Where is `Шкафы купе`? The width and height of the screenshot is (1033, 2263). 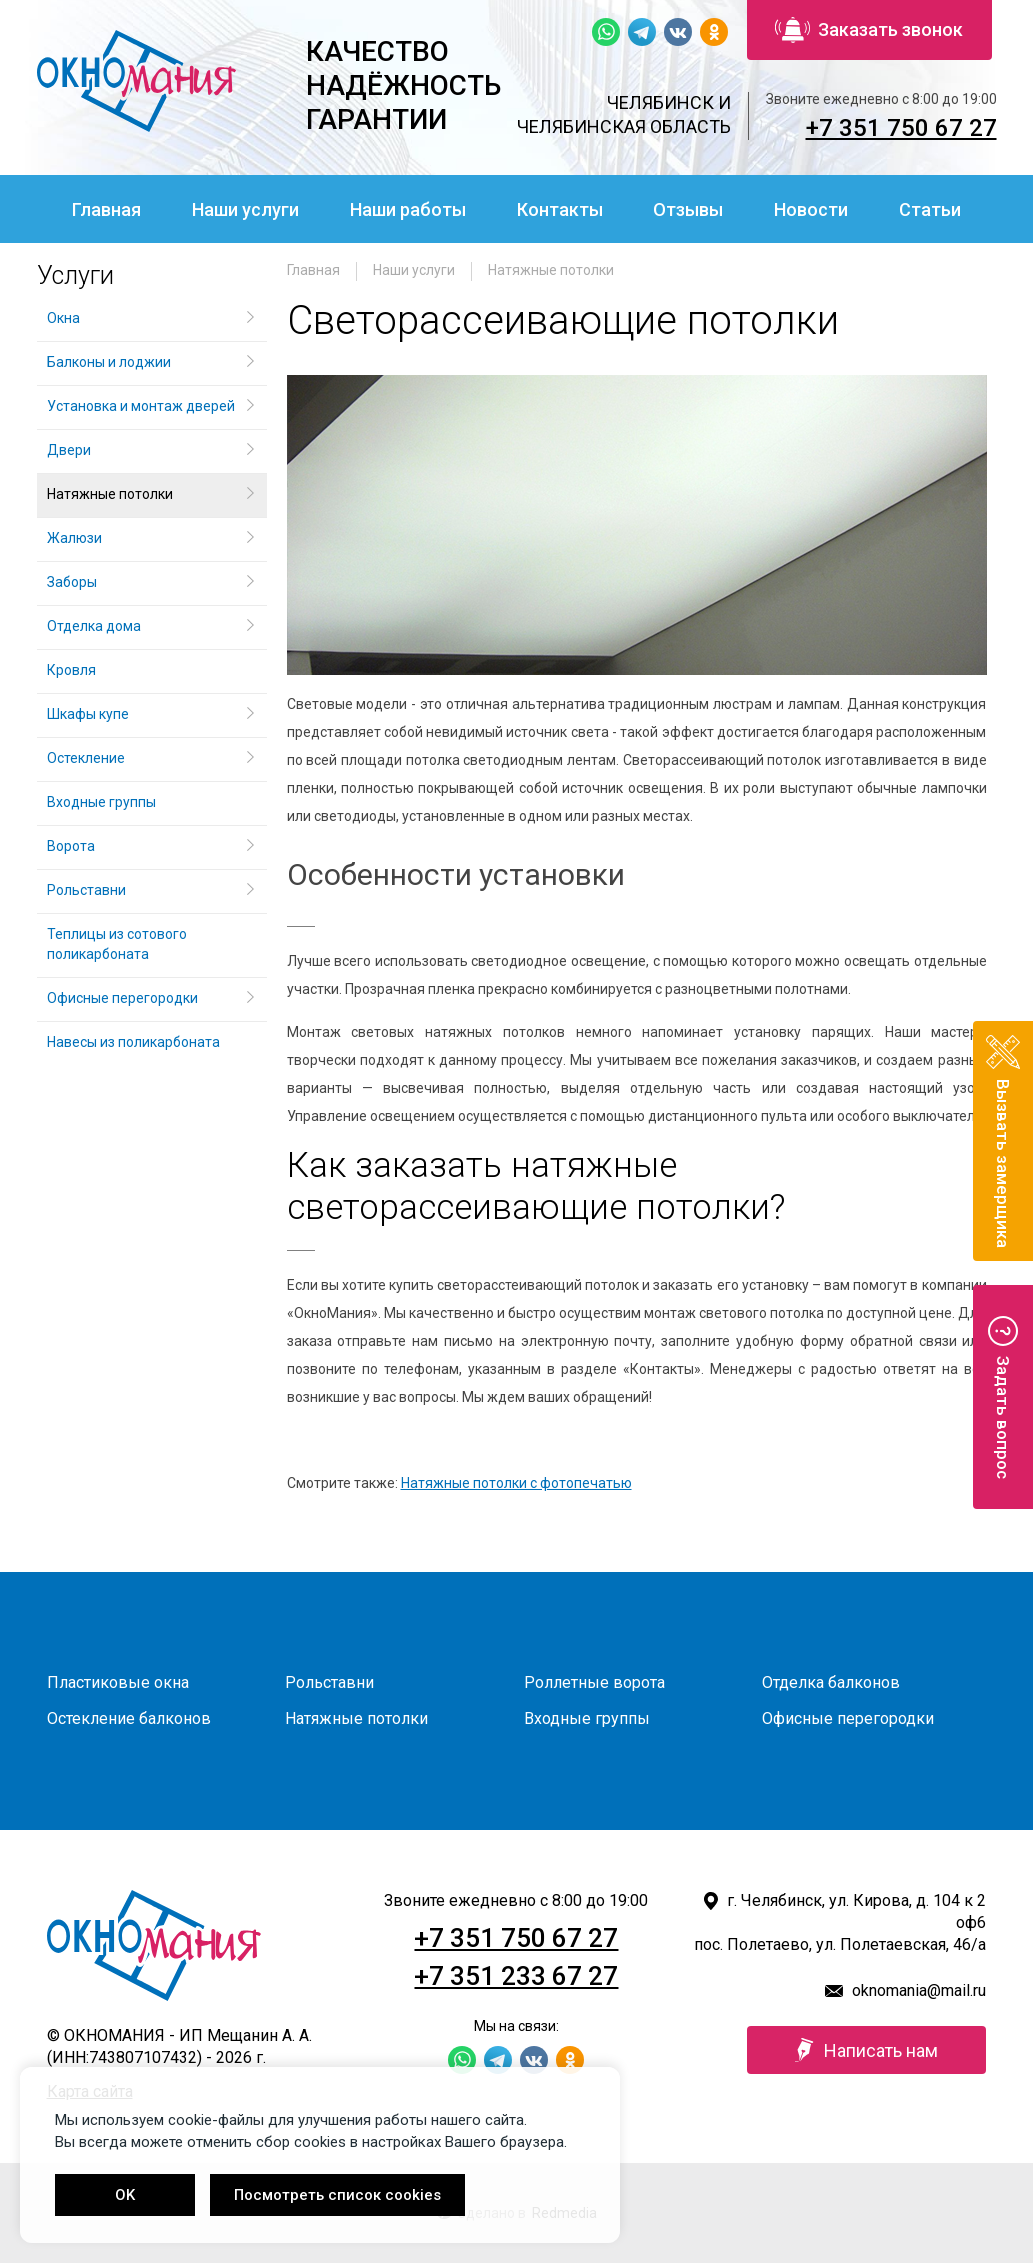 Шкафы купе is located at coordinates (88, 714).